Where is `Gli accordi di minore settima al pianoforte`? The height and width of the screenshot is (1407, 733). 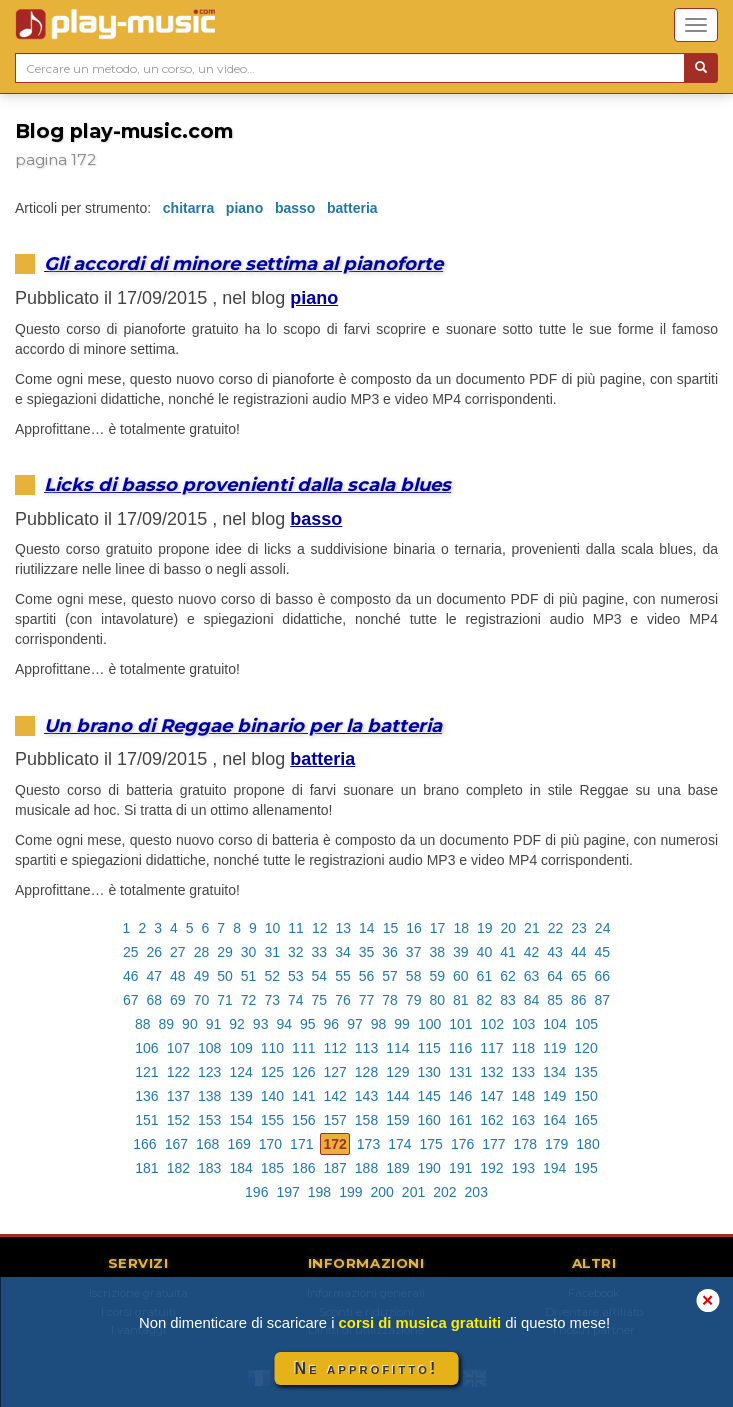 Gli accordi di minore settima al pianoforte is located at coordinates (243, 263).